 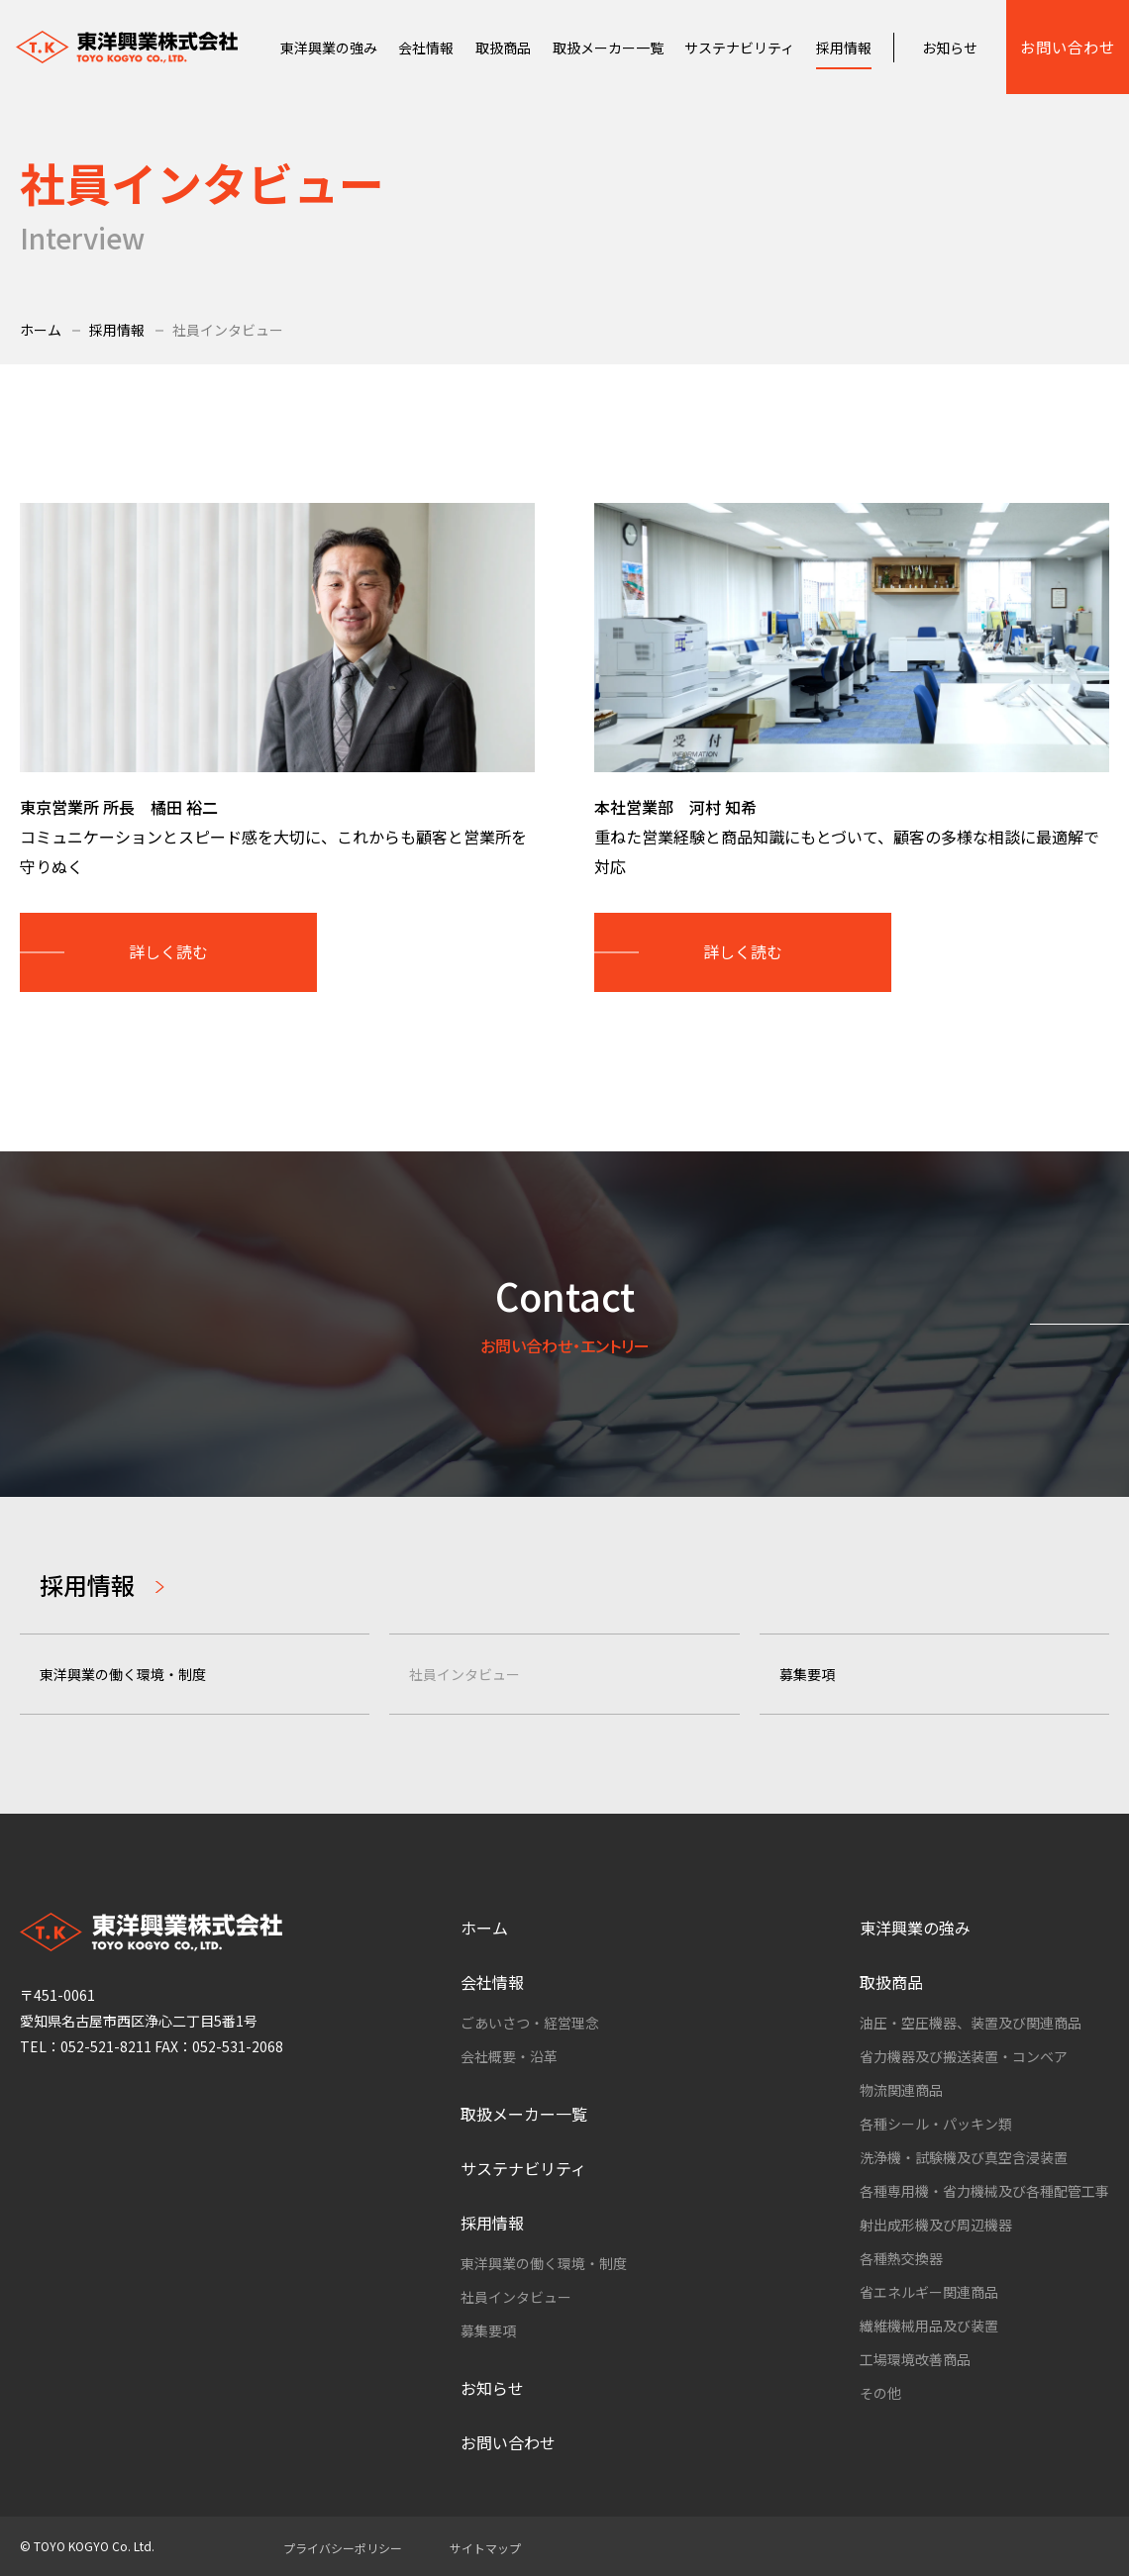 What do you see at coordinates (936, 2224) in the screenshot?
I see `射出成形機及び周辺機器` at bounding box center [936, 2224].